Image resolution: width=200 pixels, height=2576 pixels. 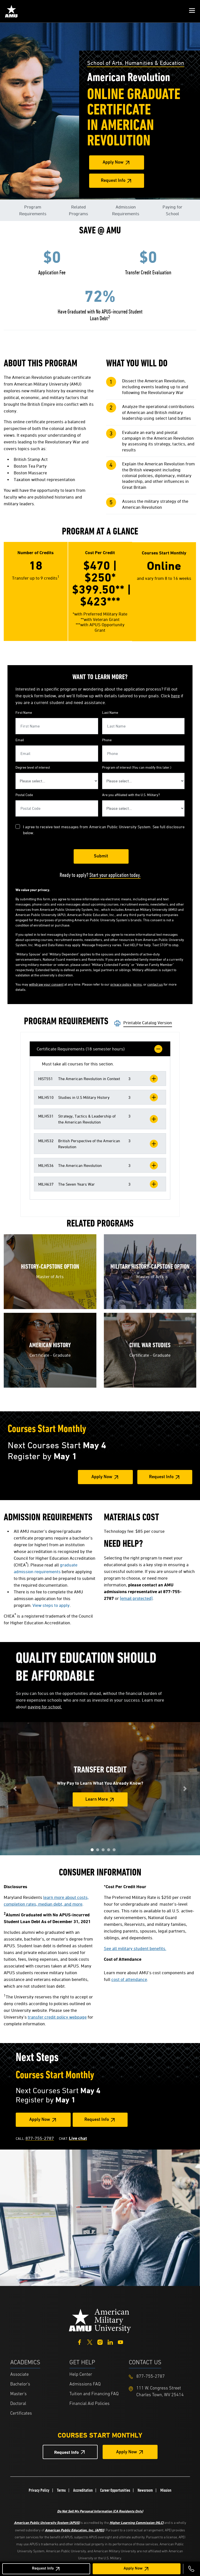 I want to click on American Public University System (APUS), so click(x=47, y=2522).